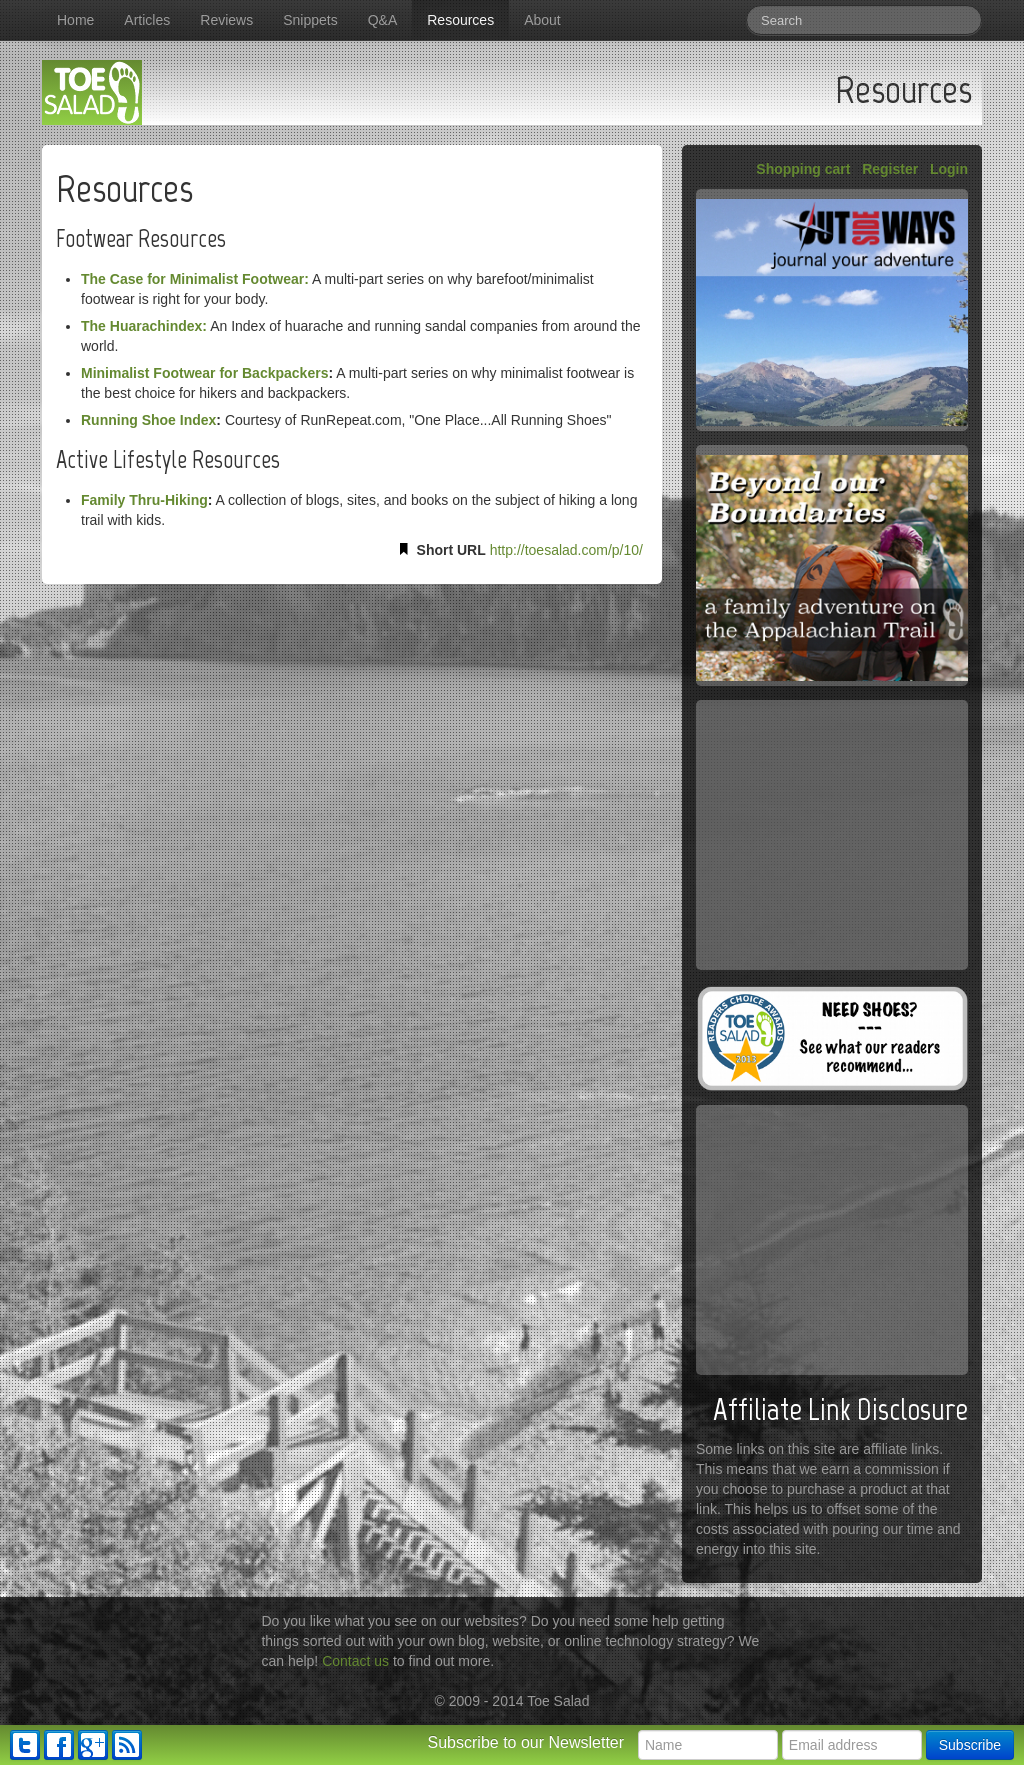 This screenshot has width=1024, height=1765. What do you see at coordinates (75, 20) in the screenshot?
I see `Home` at bounding box center [75, 20].